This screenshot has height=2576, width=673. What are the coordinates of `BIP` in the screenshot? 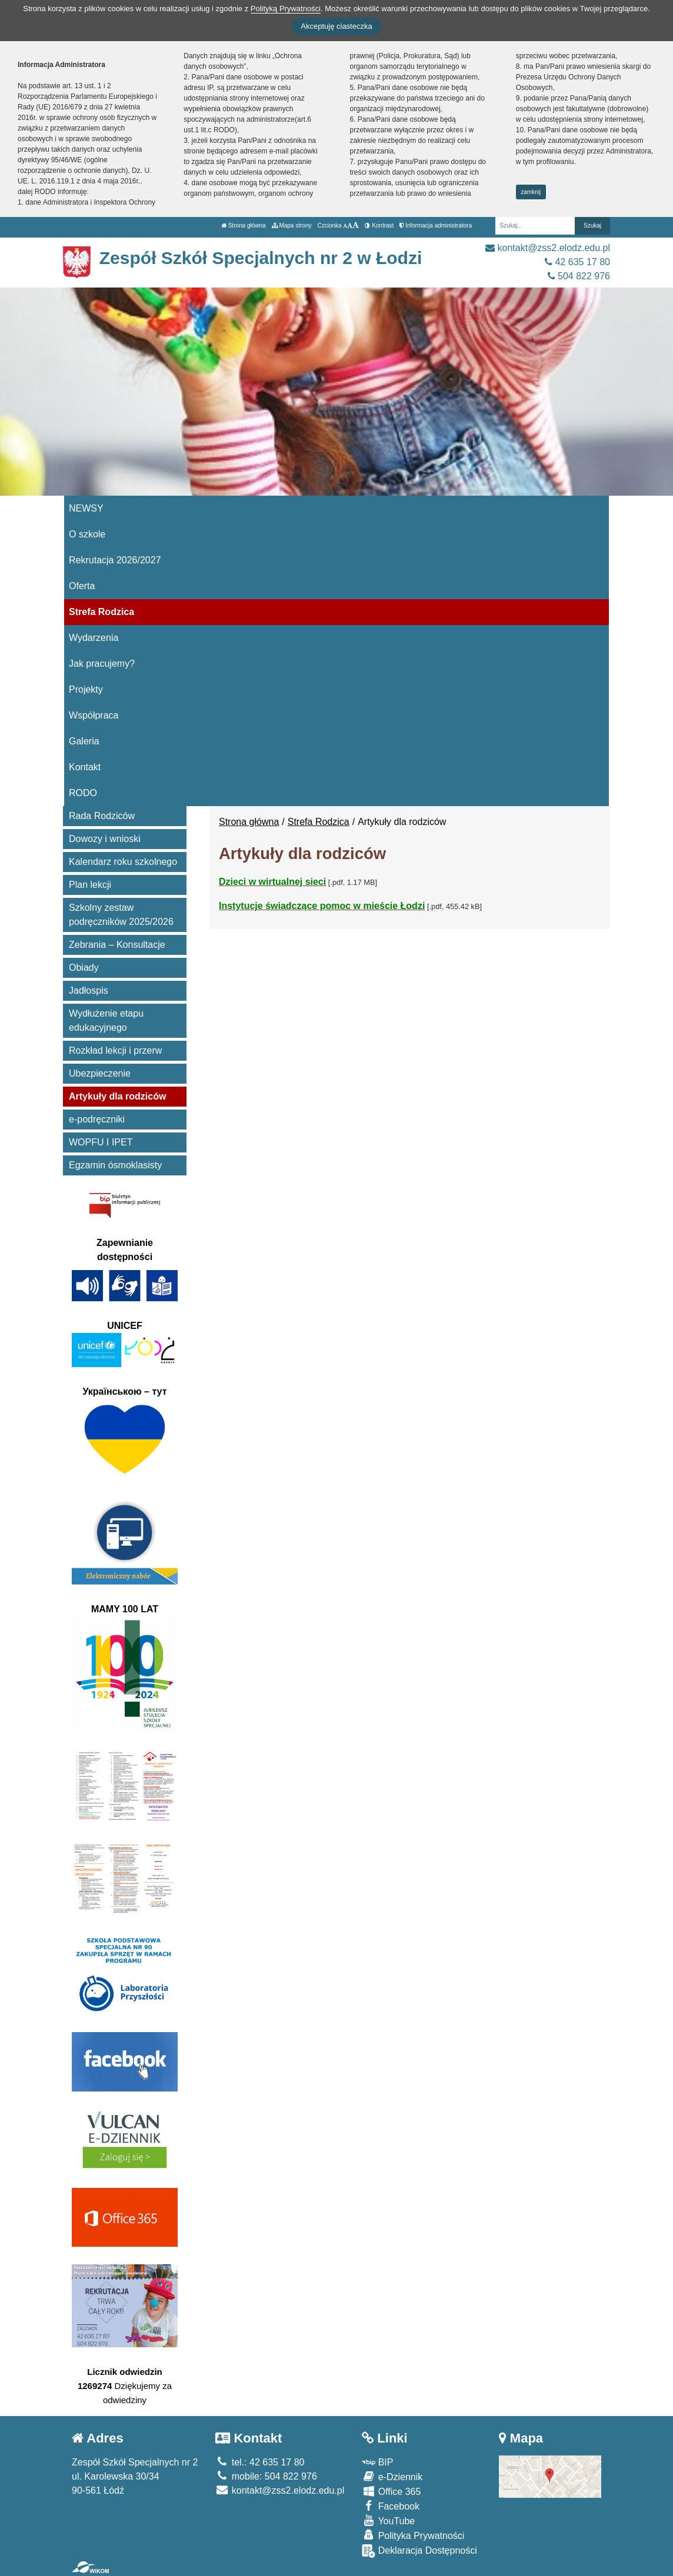 It's located at (377, 2462).